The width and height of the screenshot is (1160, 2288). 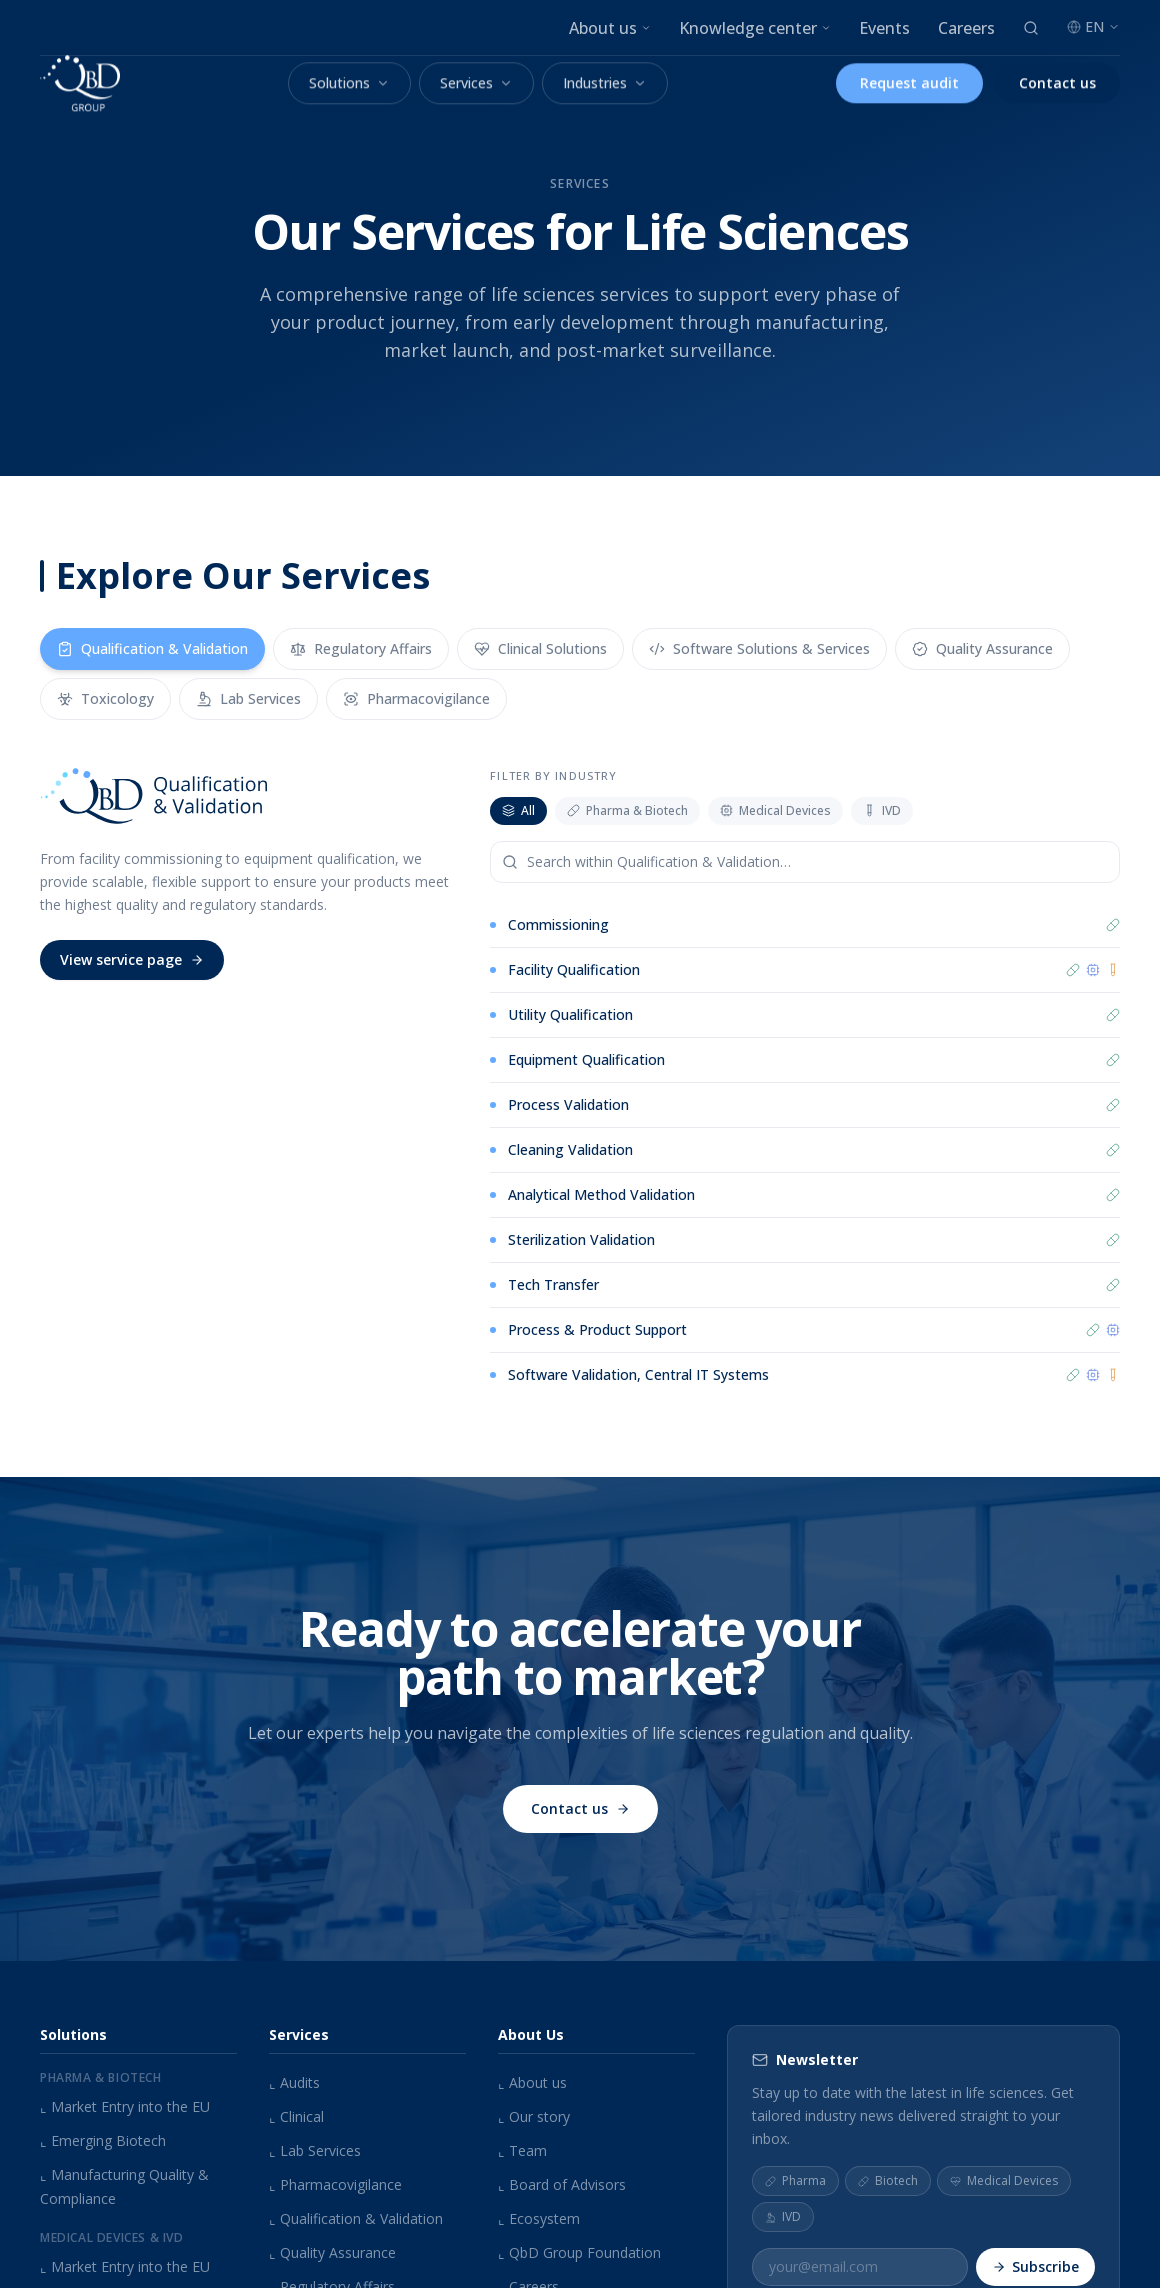 What do you see at coordinates (884, 28) in the screenshot?
I see `Events` at bounding box center [884, 28].